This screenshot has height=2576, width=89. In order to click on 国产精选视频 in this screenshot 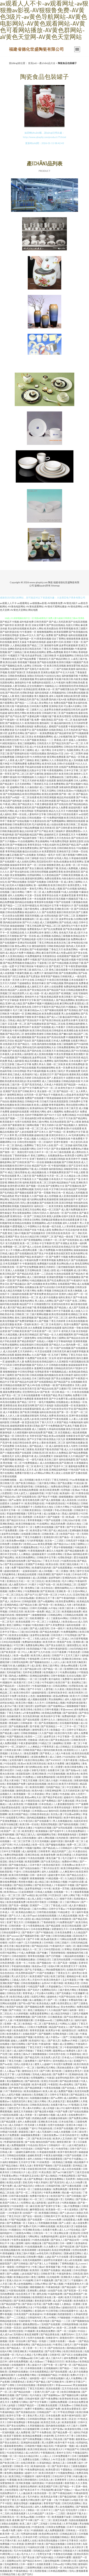, I will do `click(22, 834)`.